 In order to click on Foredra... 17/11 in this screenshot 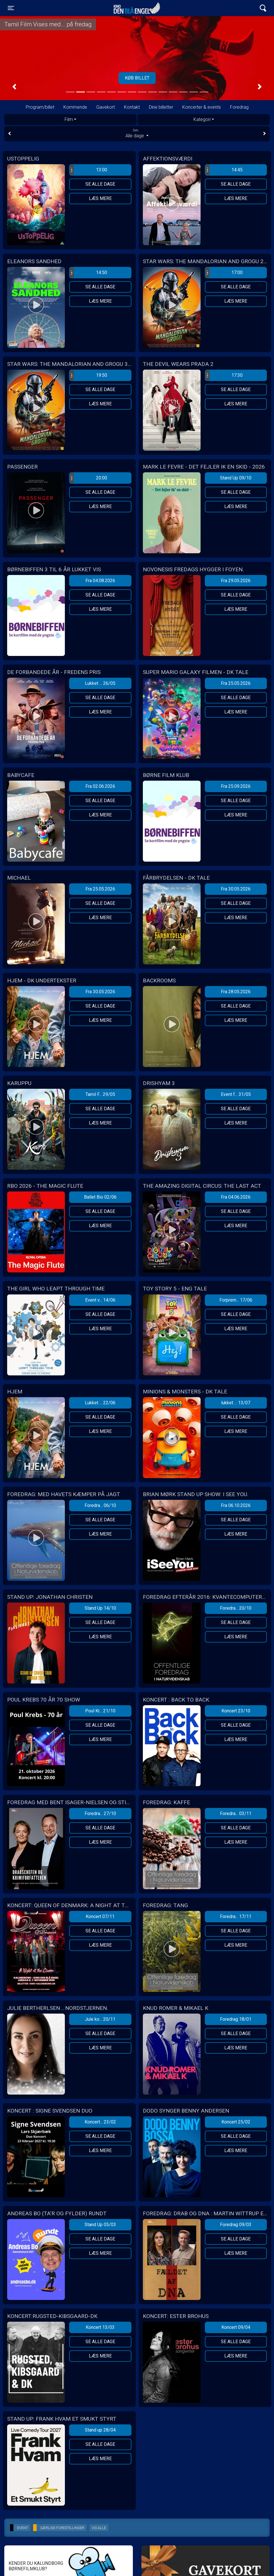, I will do `click(235, 1916)`.